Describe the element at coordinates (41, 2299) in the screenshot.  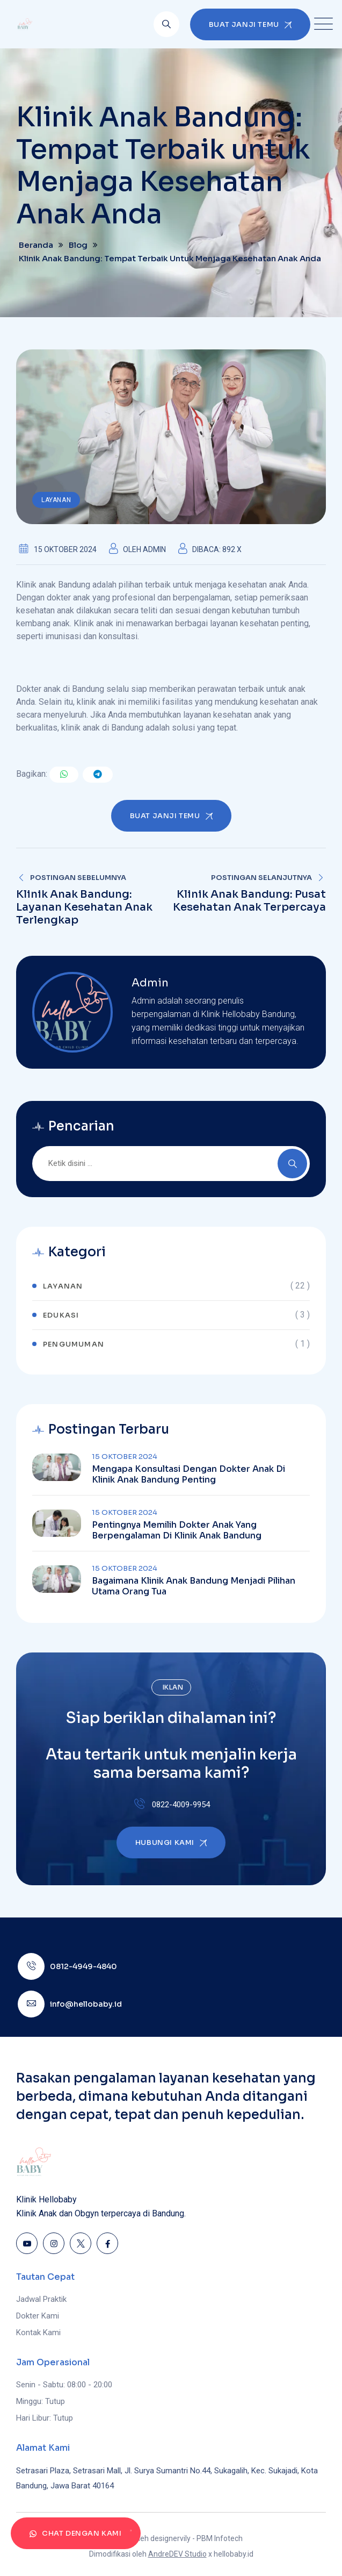
I see `Jadwal Praktik` at that location.